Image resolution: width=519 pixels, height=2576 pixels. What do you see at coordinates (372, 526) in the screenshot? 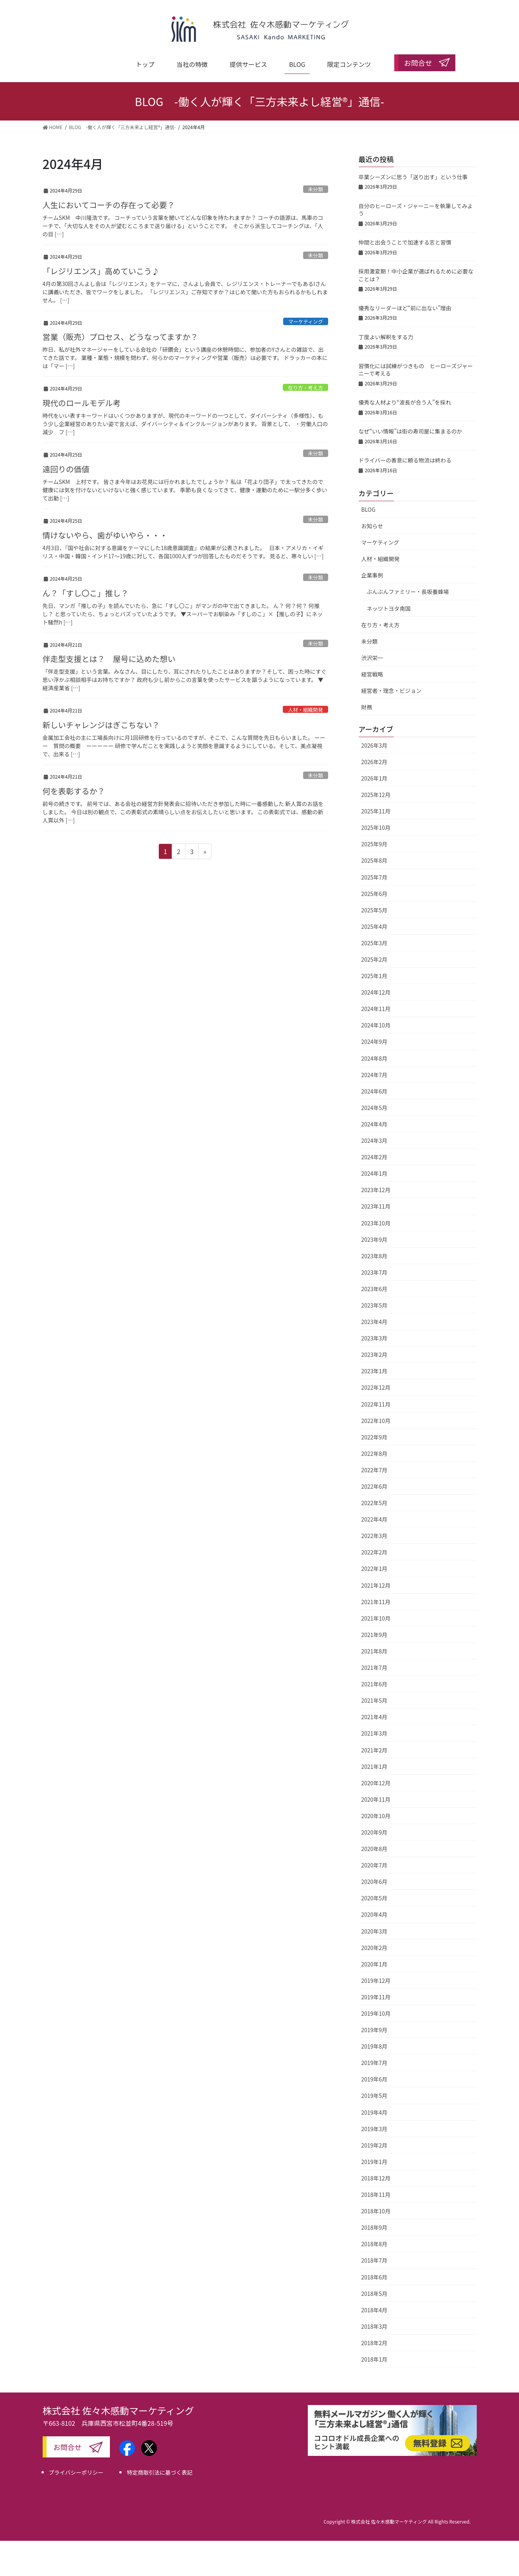
I see `お知らせ` at bounding box center [372, 526].